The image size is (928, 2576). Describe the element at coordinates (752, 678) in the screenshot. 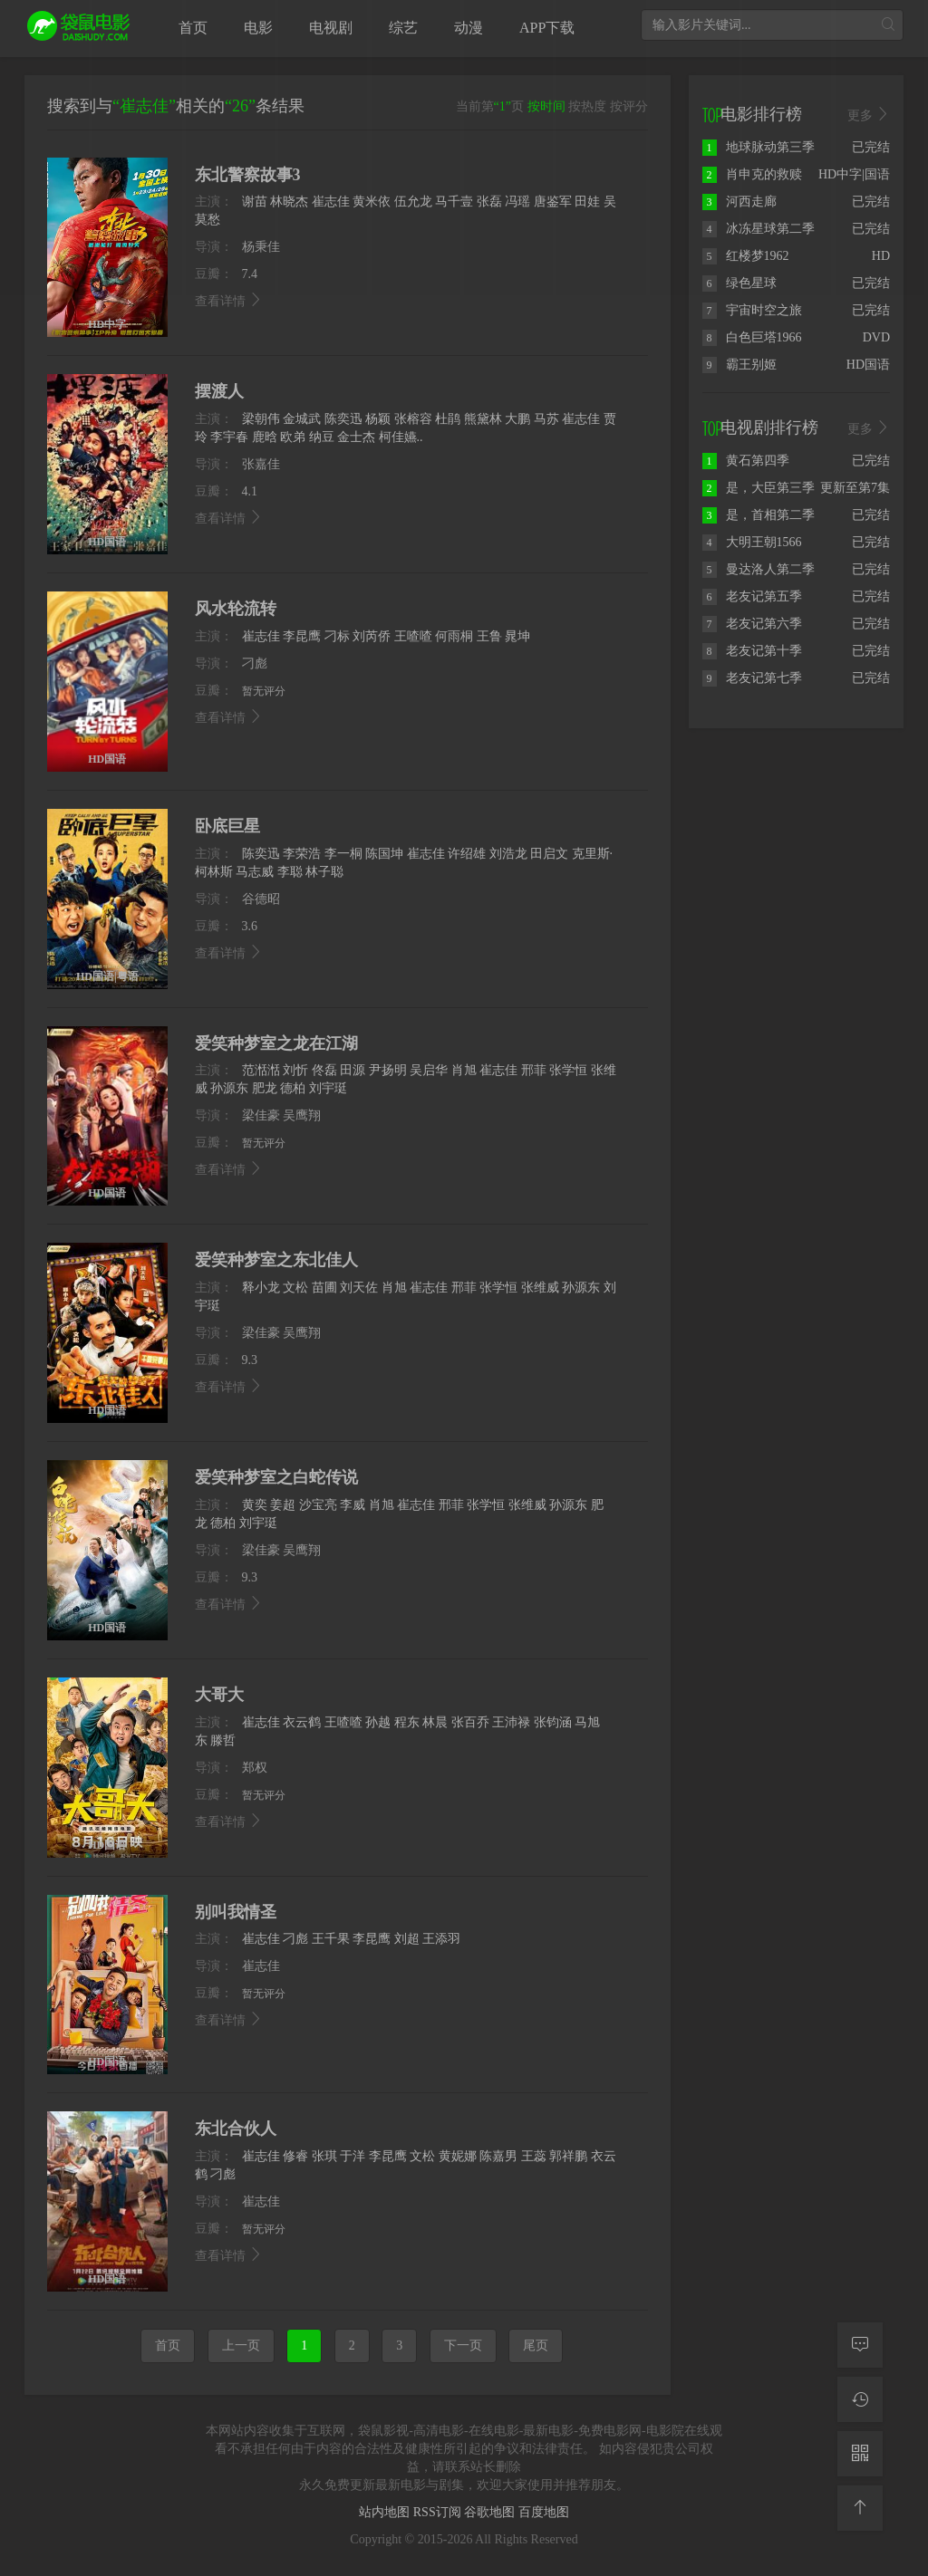

I see `老友记第七季` at that location.